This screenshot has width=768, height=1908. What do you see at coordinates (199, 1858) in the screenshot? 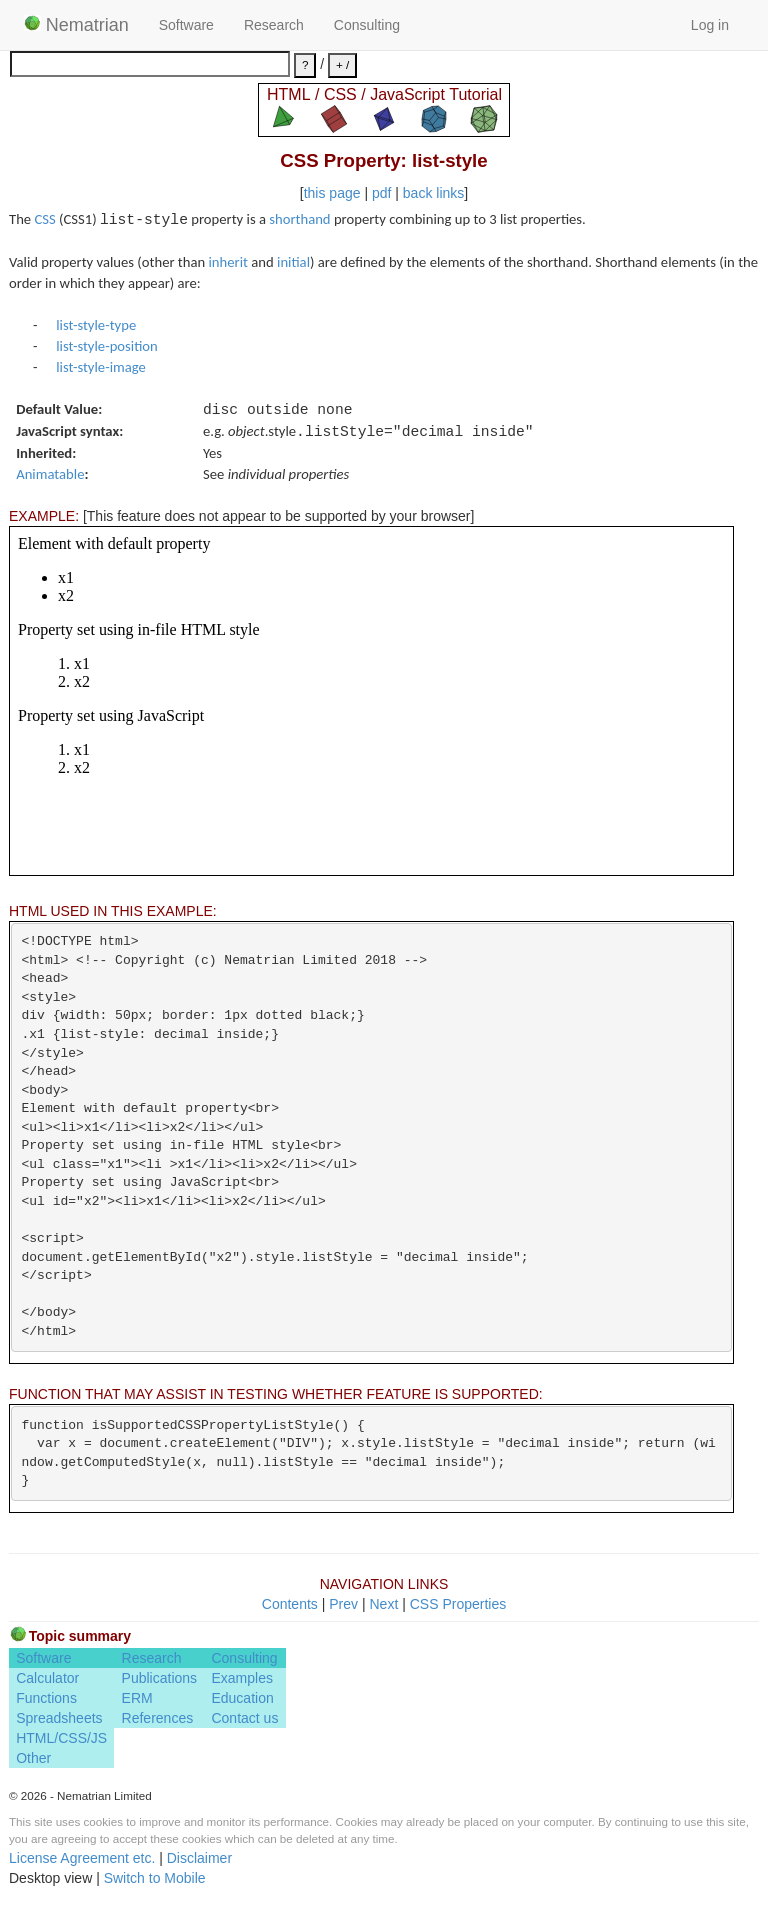
I see `Disclaimer` at bounding box center [199, 1858].